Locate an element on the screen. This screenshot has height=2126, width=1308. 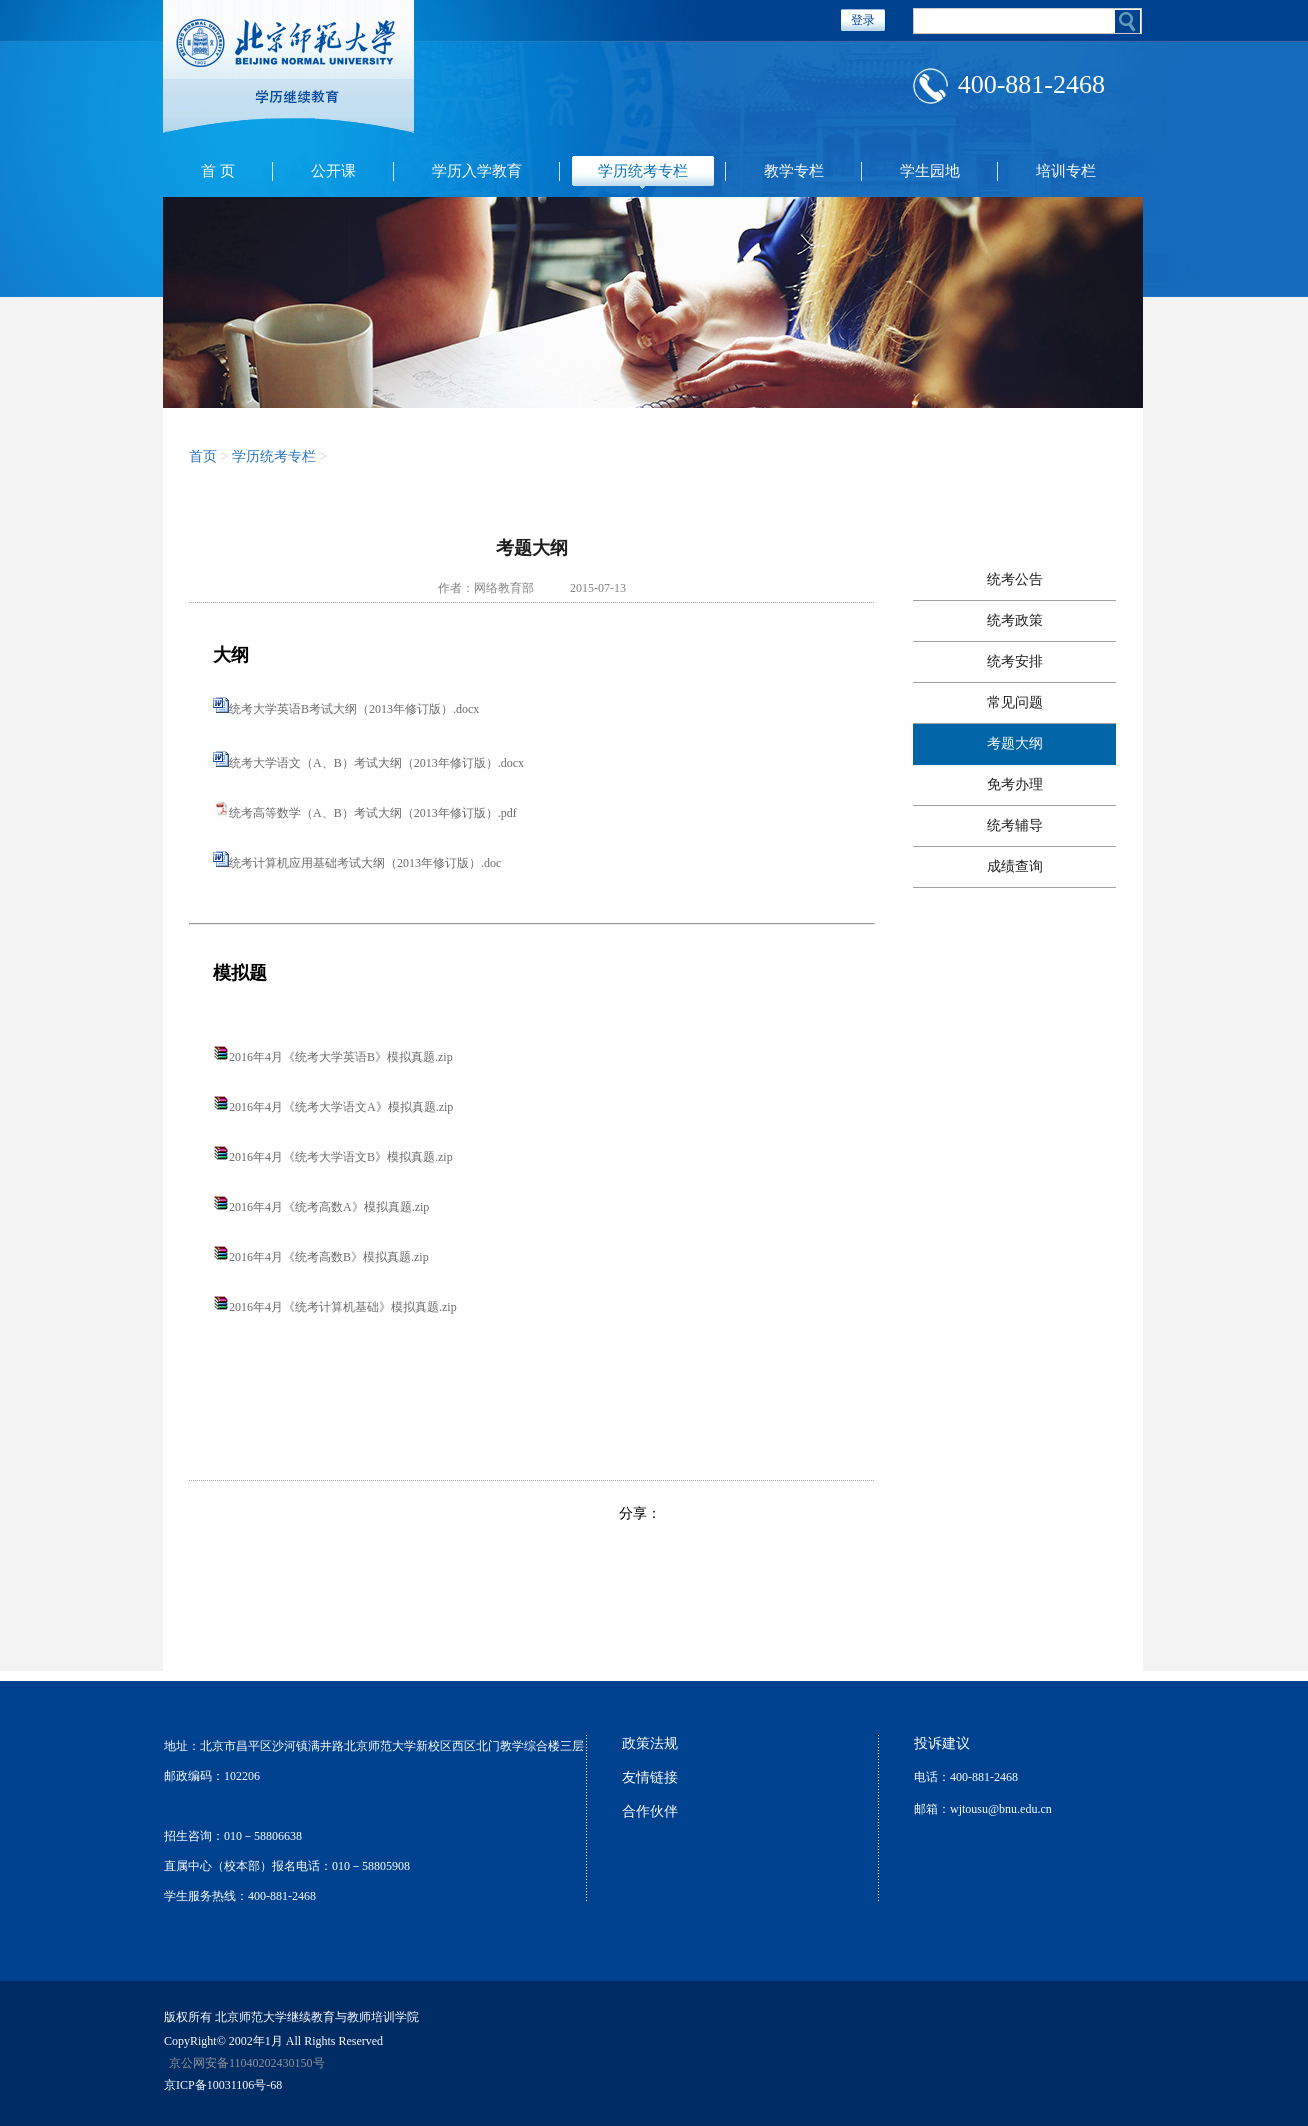
学生园地 is located at coordinates (930, 171).